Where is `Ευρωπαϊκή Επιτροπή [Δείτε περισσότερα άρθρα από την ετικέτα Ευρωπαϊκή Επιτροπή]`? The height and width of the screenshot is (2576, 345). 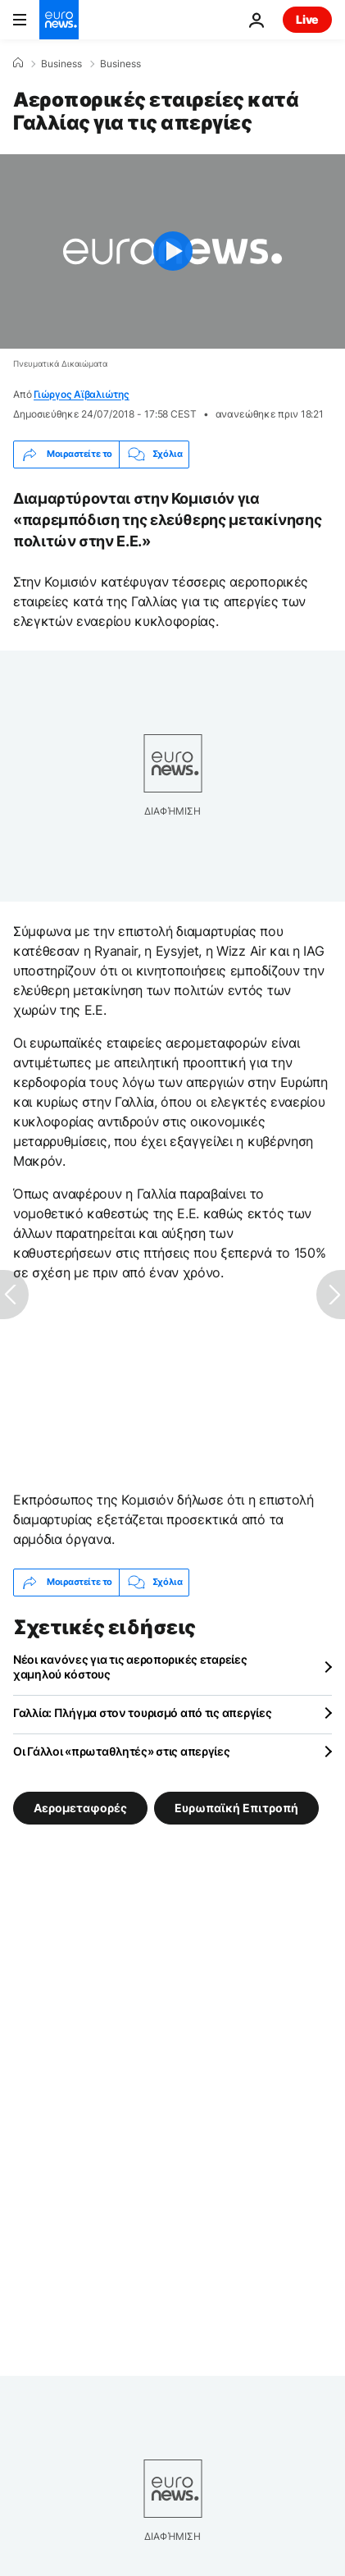
Ευρωπαϊκή Επιτροπή [Δείτε περισσότερα άρθρα από την ετικέτα Ευρωπαϊκή Επιτροπή] is located at coordinates (236, 1807).